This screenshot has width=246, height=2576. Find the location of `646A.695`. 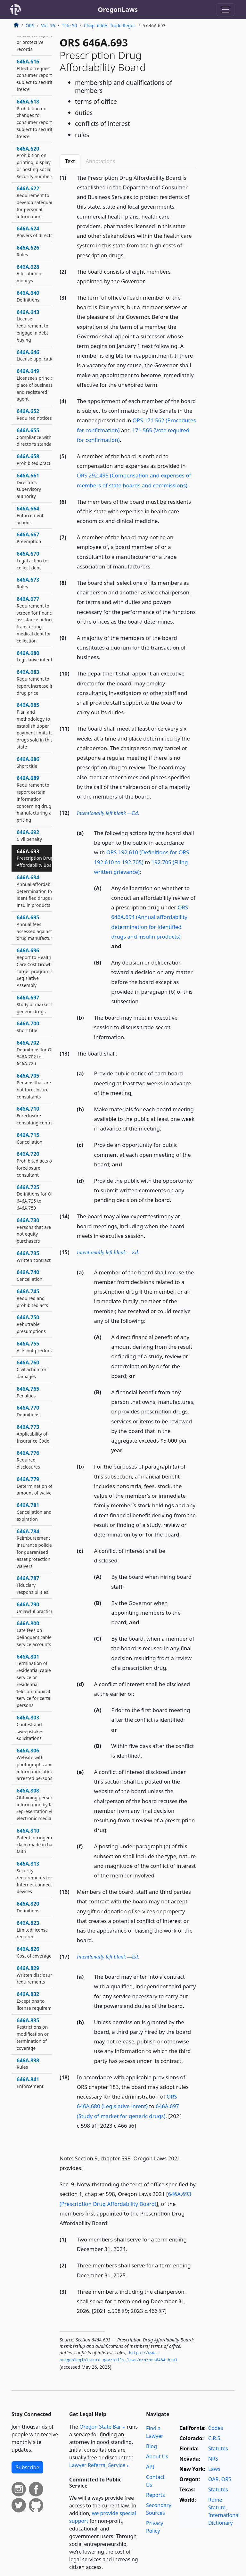

646A.695 is located at coordinates (38, 927).